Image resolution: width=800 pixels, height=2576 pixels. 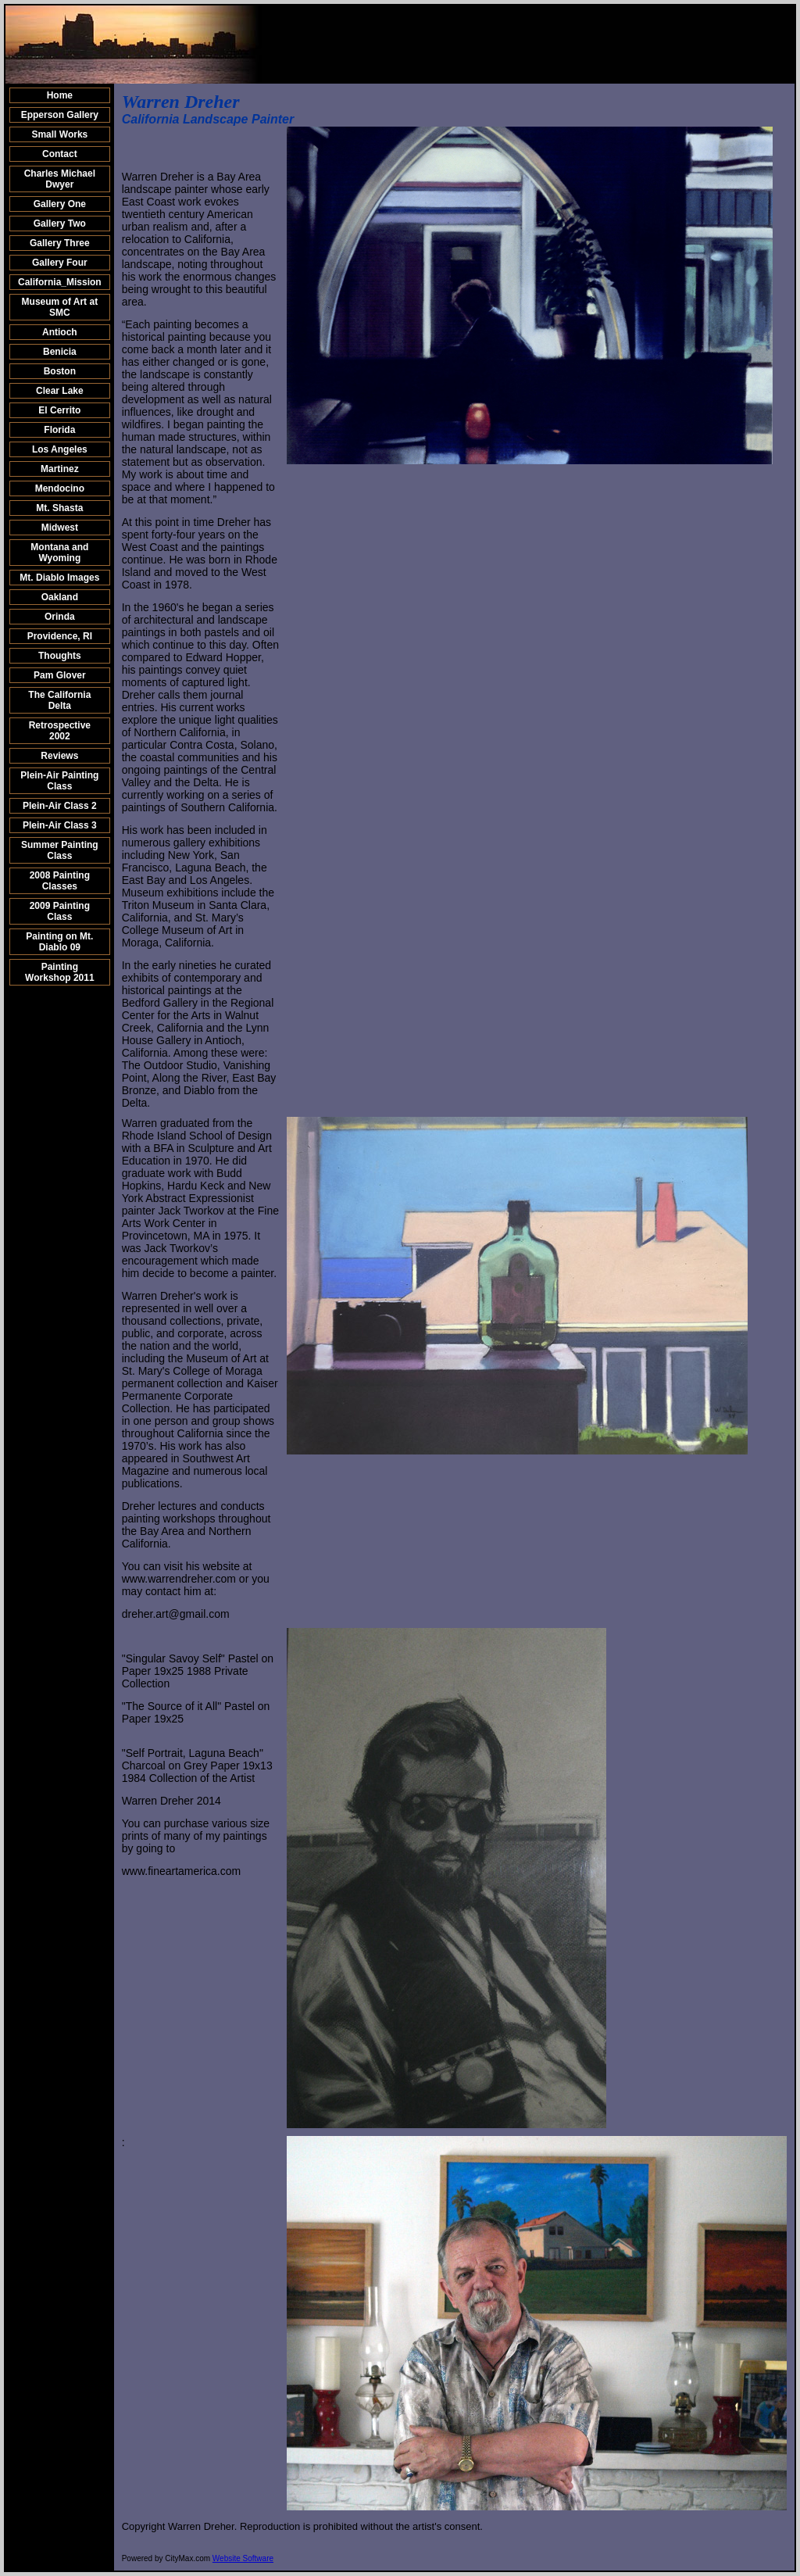 What do you see at coordinates (59, 508) in the screenshot?
I see `Mt. Shasta` at bounding box center [59, 508].